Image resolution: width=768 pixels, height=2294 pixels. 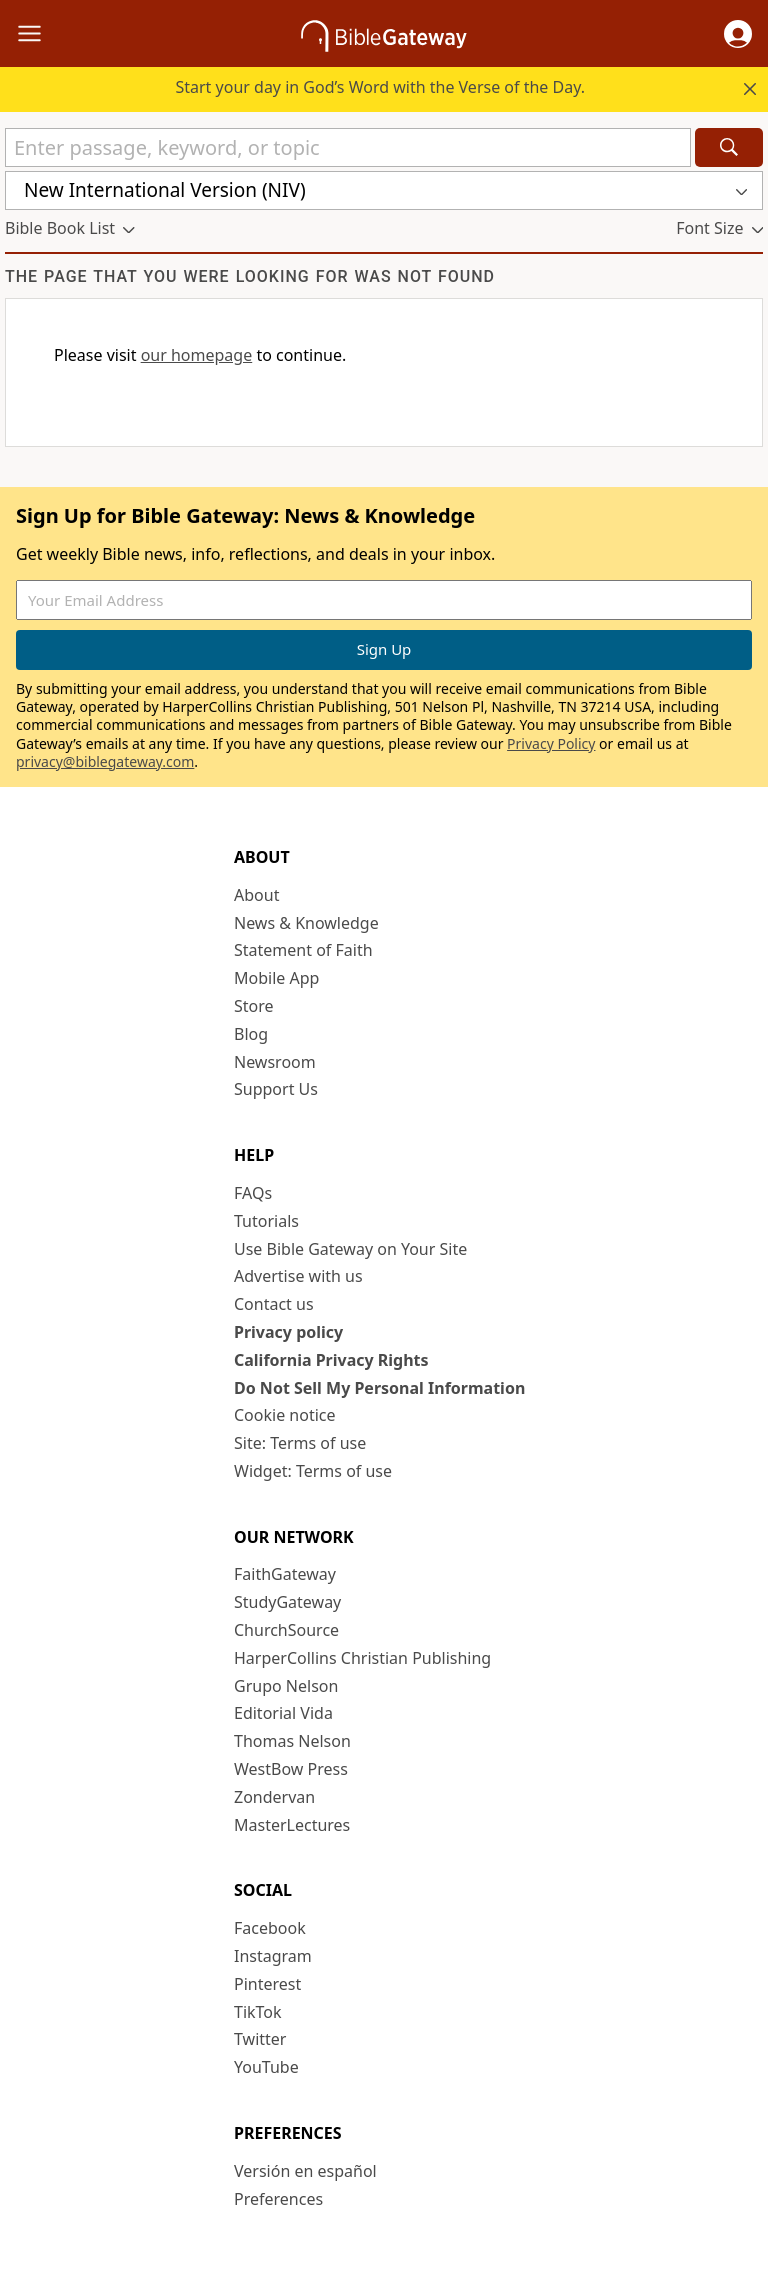 What do you see at coordinates (292, 1741) in the screenshot?
I see `Thomas Nelson [Thomas Nelson (opens in new window)]` at bounding box center [292, 1741].